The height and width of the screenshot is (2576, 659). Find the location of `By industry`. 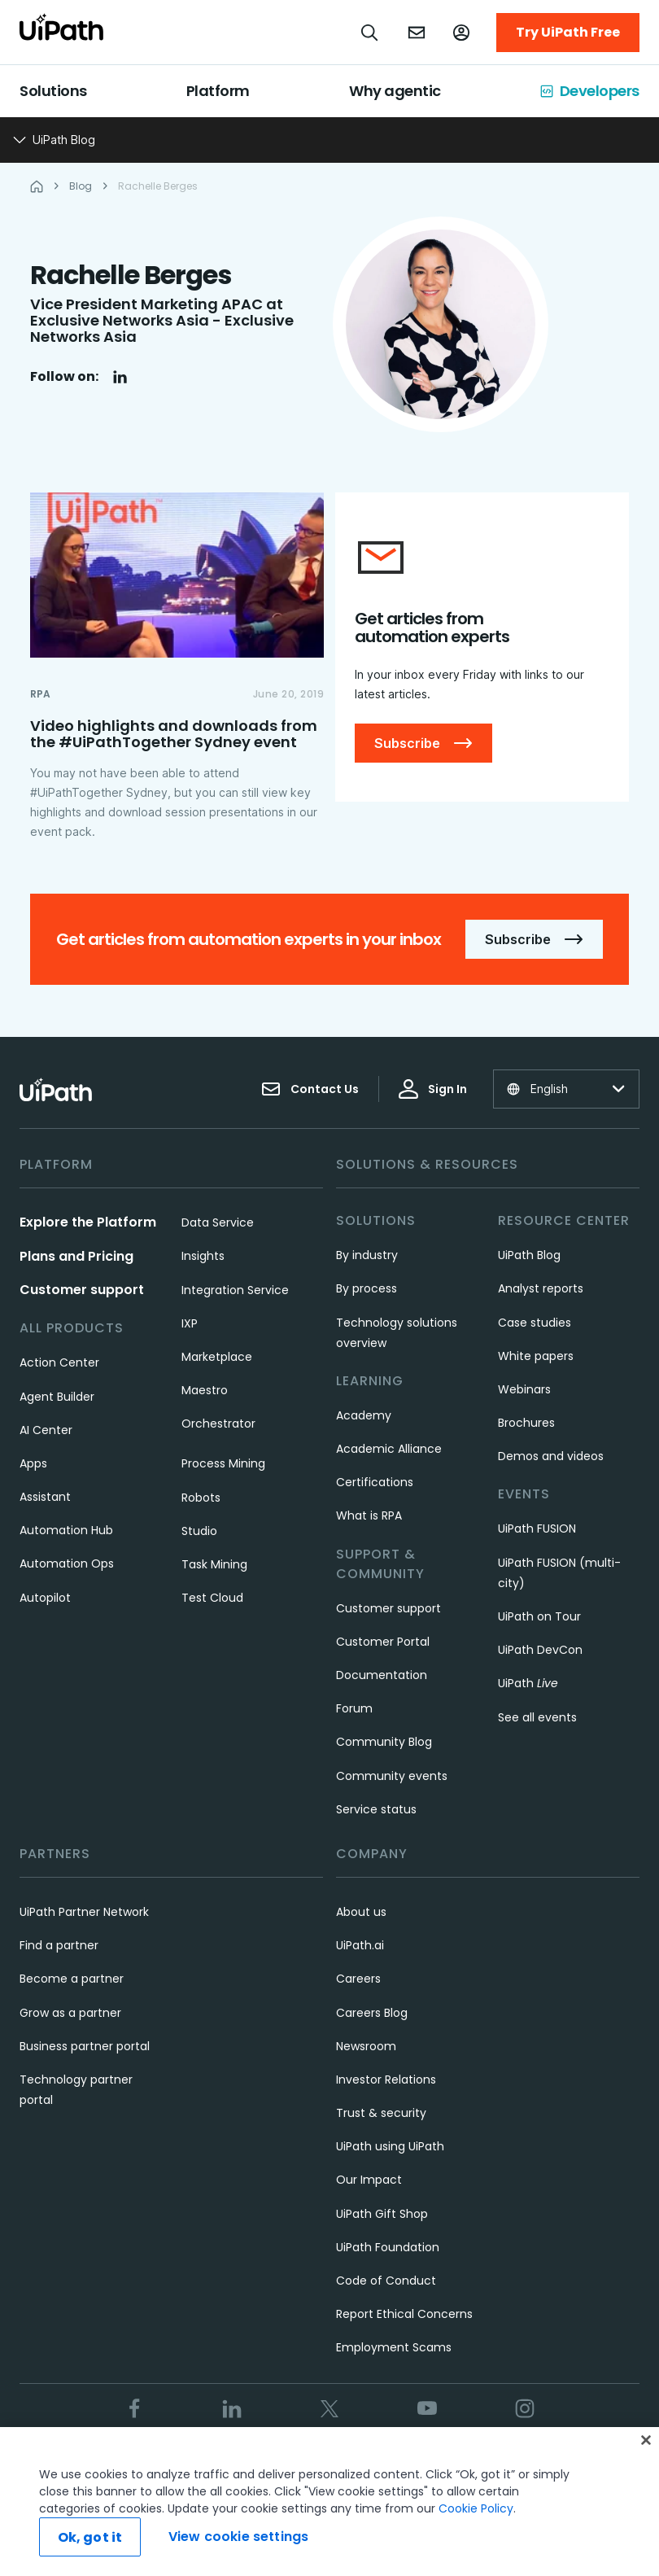

By industry is located at coordinates (367, 1255).